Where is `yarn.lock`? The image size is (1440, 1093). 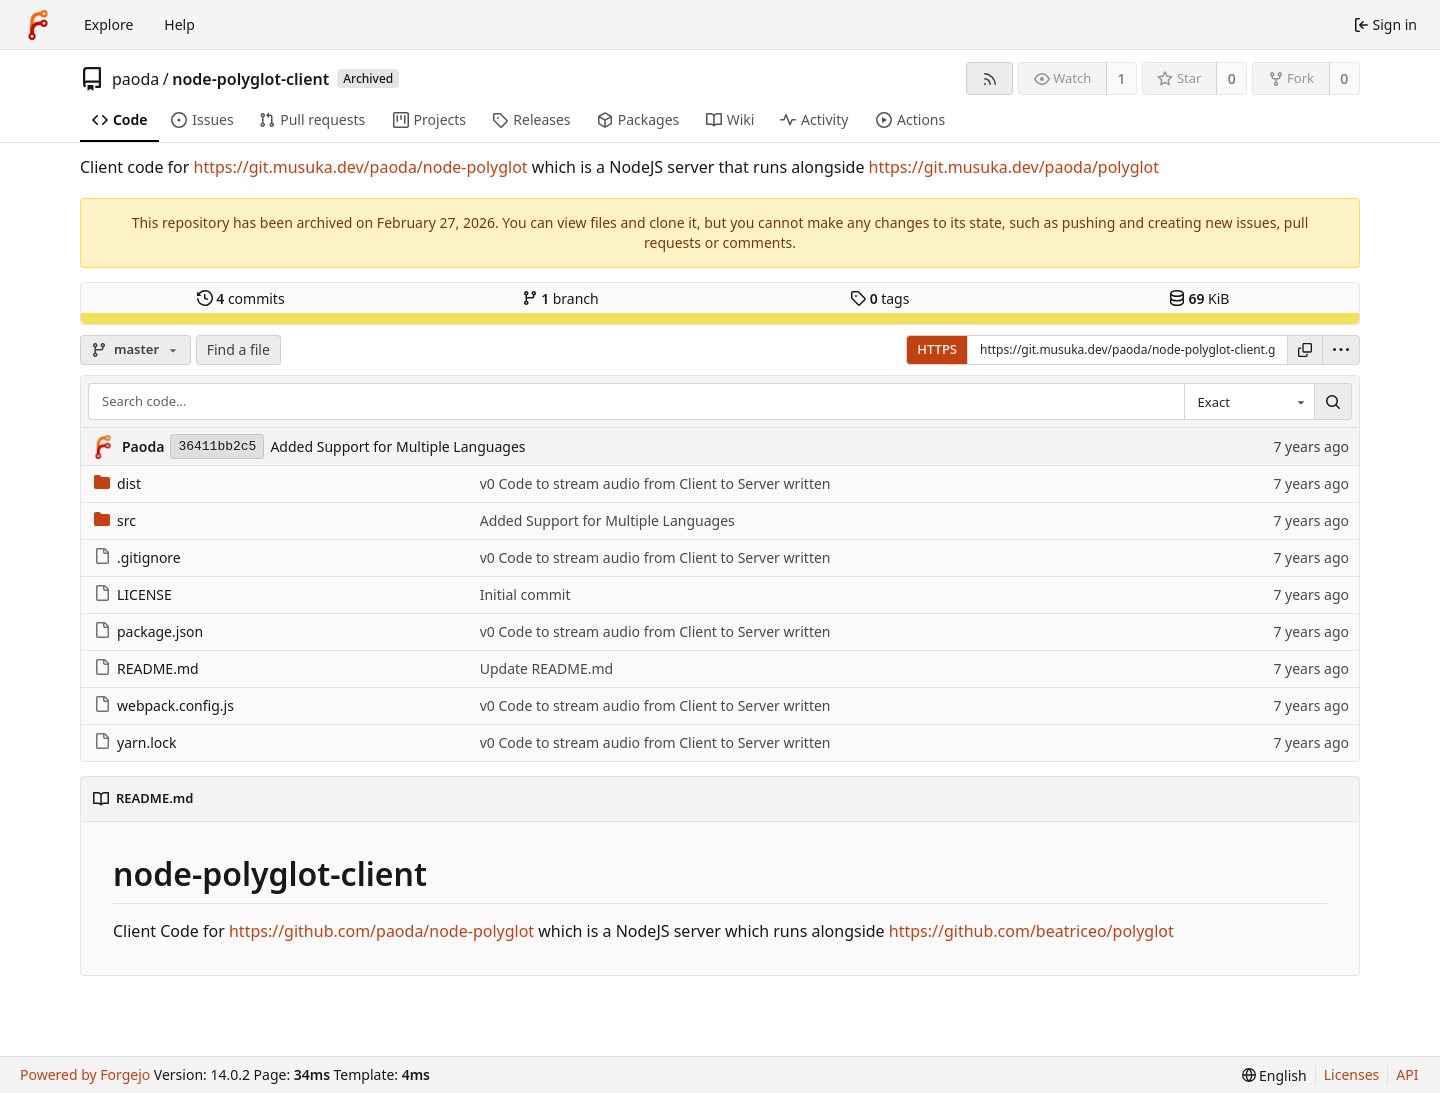 yarn.lock is located at coordinates (135, 742).